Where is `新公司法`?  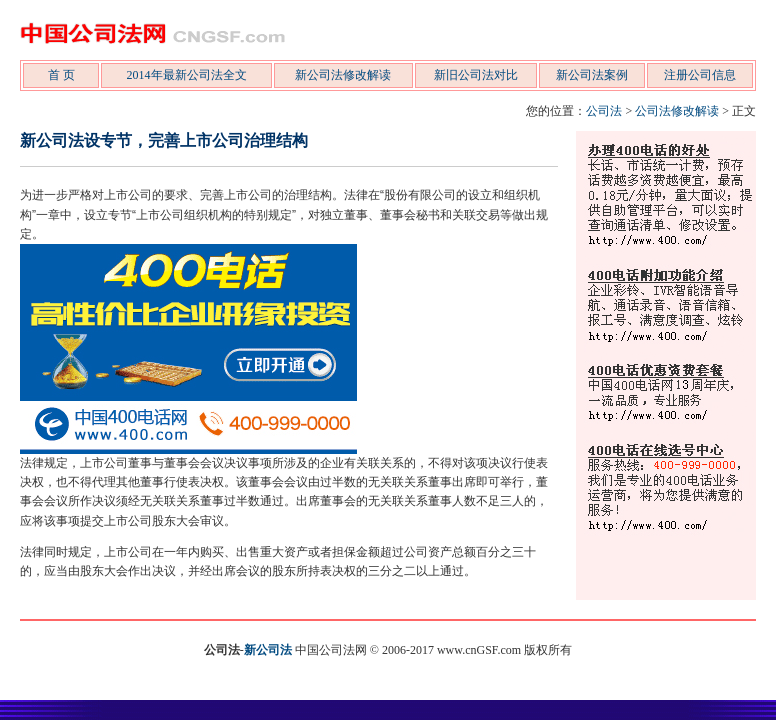
新公司法 is located at coordinates (268, 650).